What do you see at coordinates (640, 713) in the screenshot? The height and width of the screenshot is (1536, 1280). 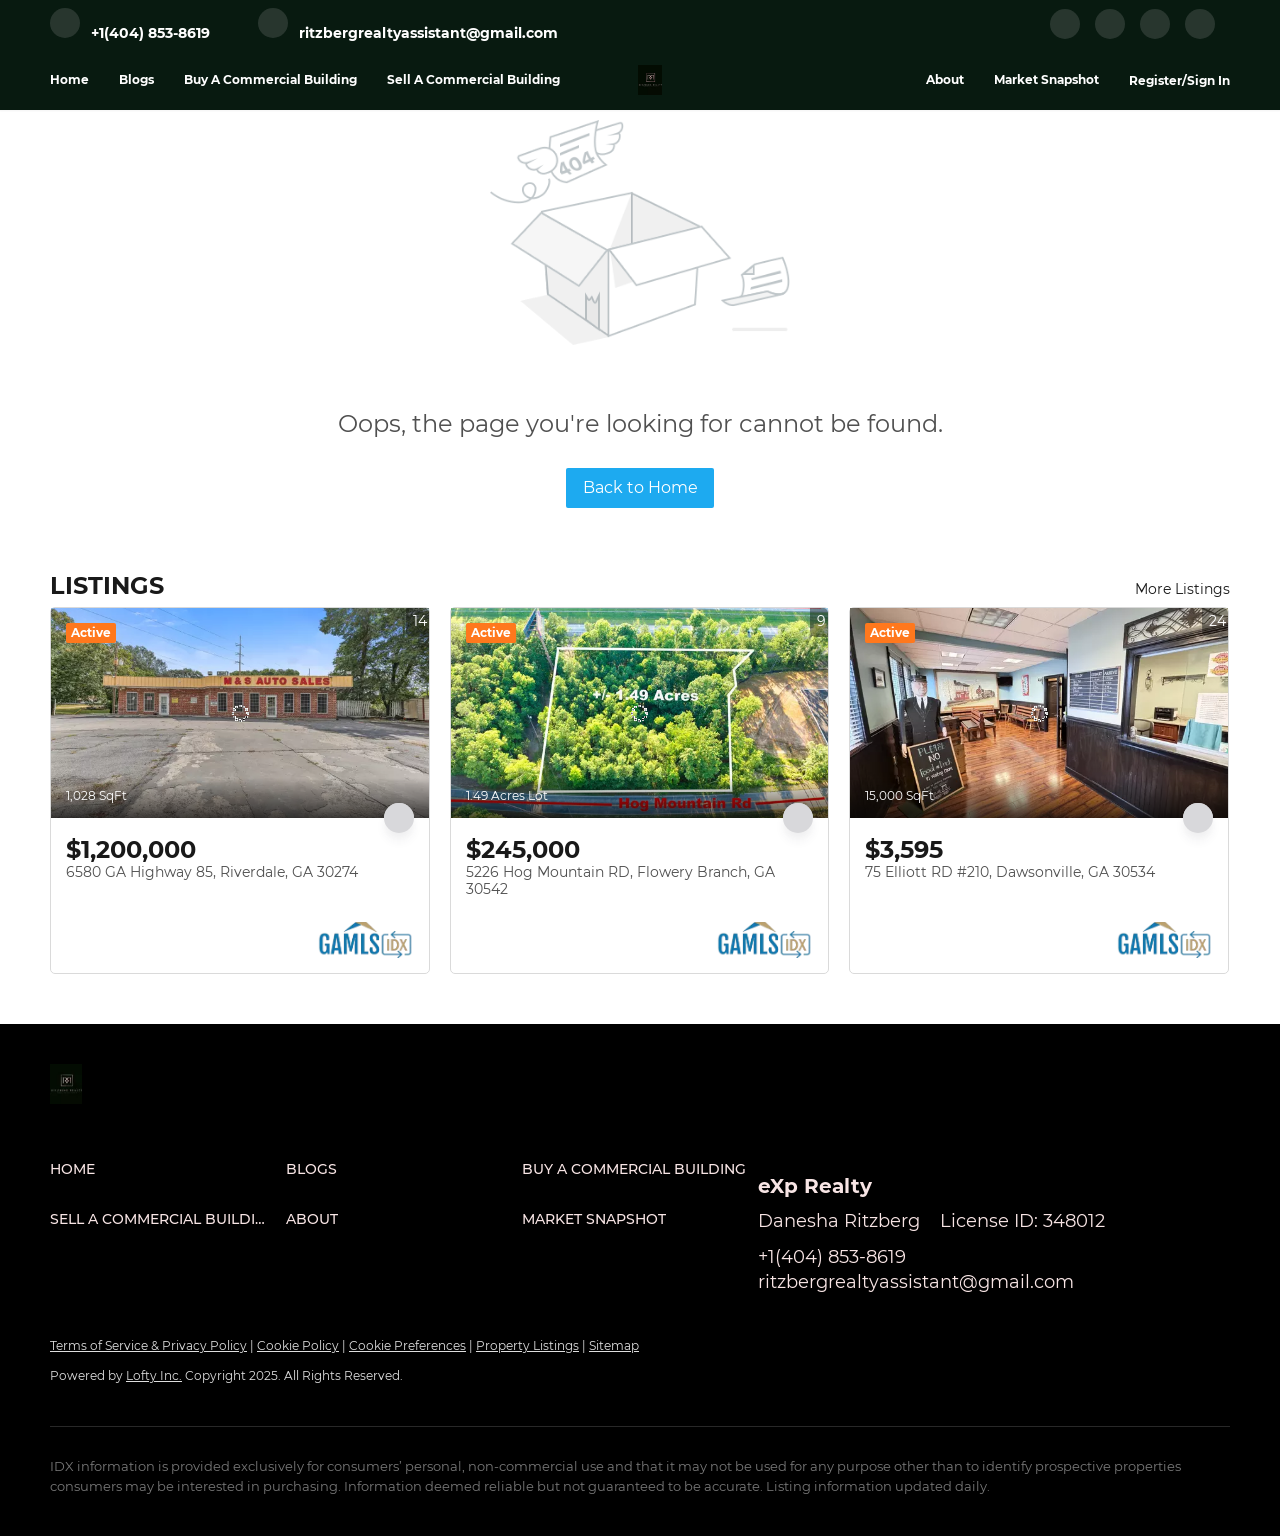 I see `[5226 Hog Mountain RD, Flowery Branch, GA 30542]` at bounding box center [640, 713].